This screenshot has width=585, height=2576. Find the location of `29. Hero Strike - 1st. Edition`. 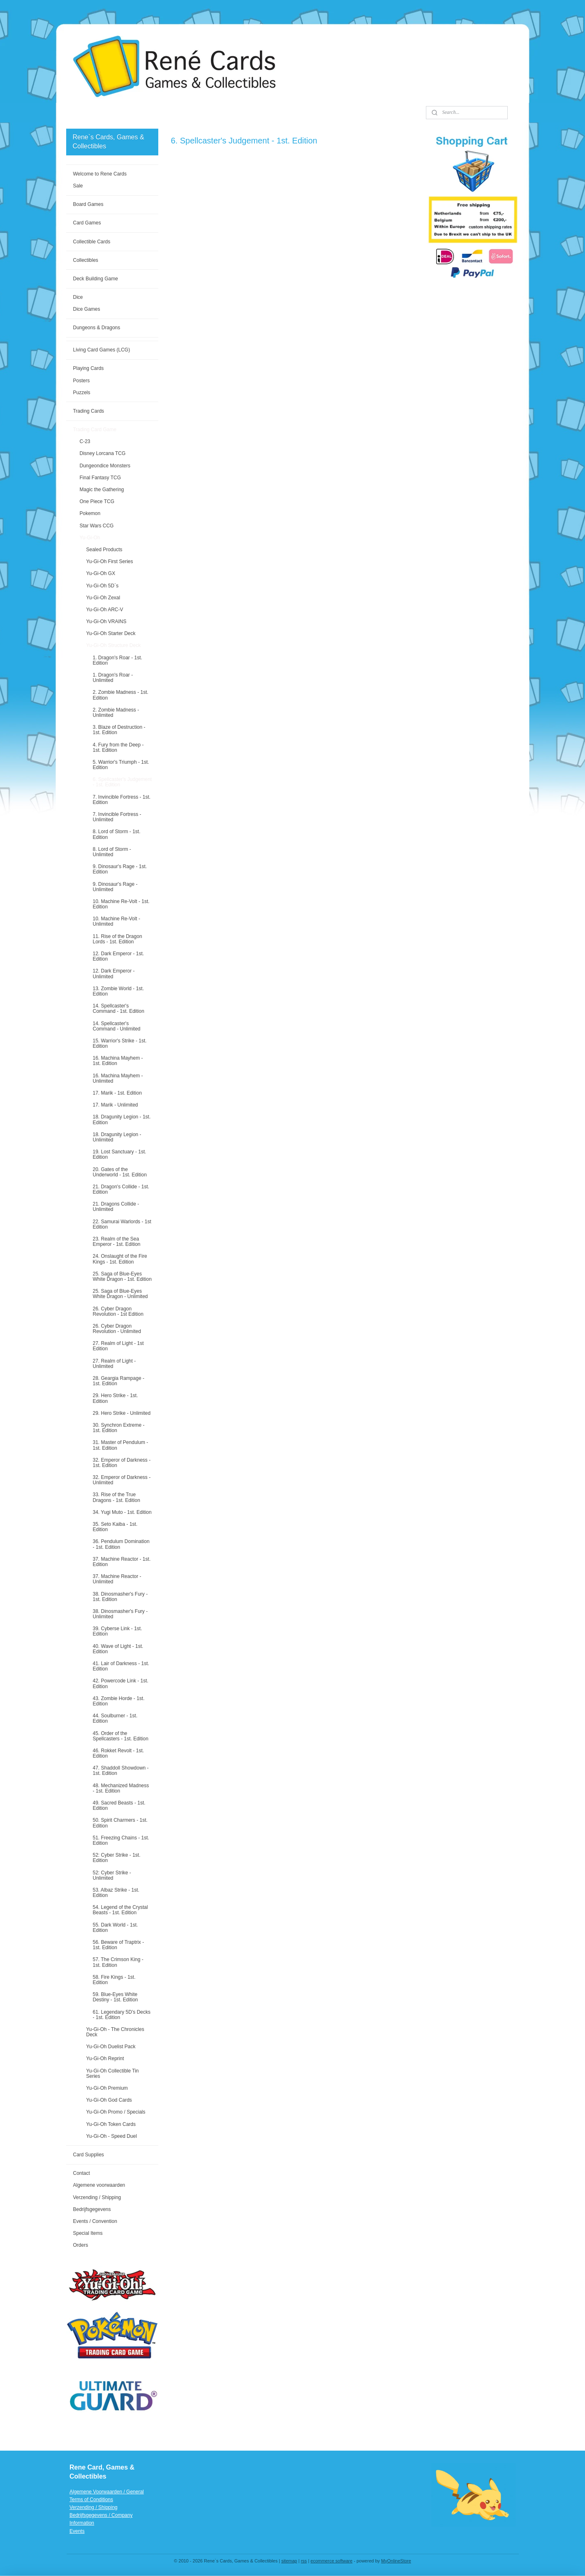

29. Hero Strike - 1st. Edition is located at coordinates (115, 1398).